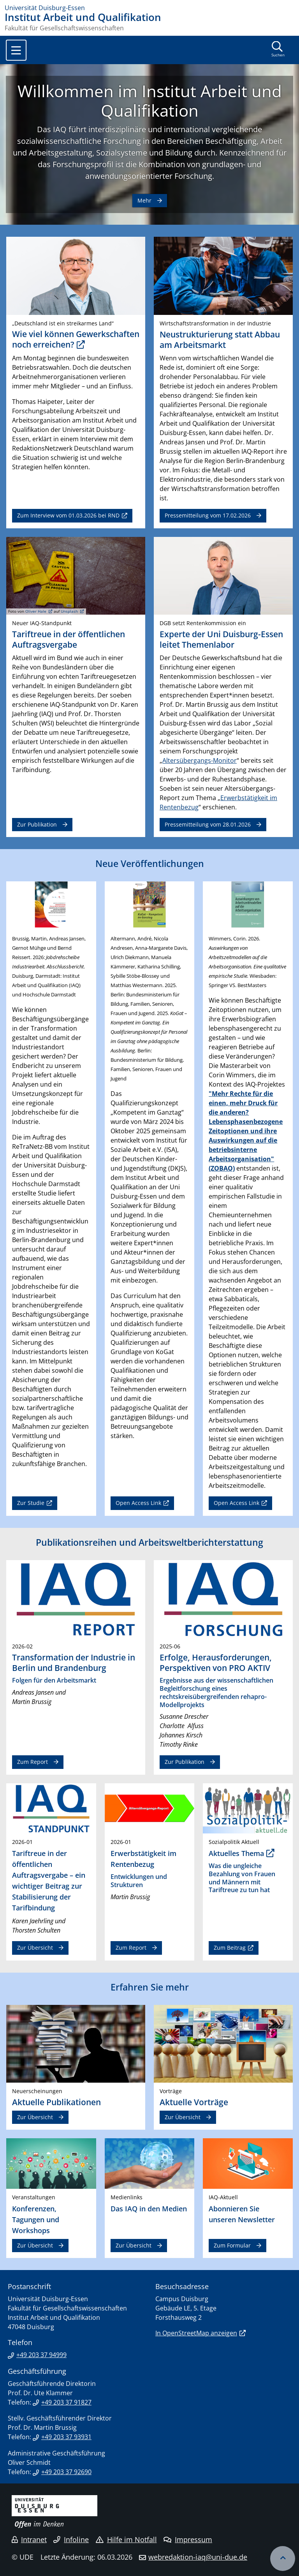 Image resolution: width=299 pixels, height=2576 pixels. Describe the element at coordinates (199, 760) in the screenshot. I see `Altersübergangs-Monitor` at that location.